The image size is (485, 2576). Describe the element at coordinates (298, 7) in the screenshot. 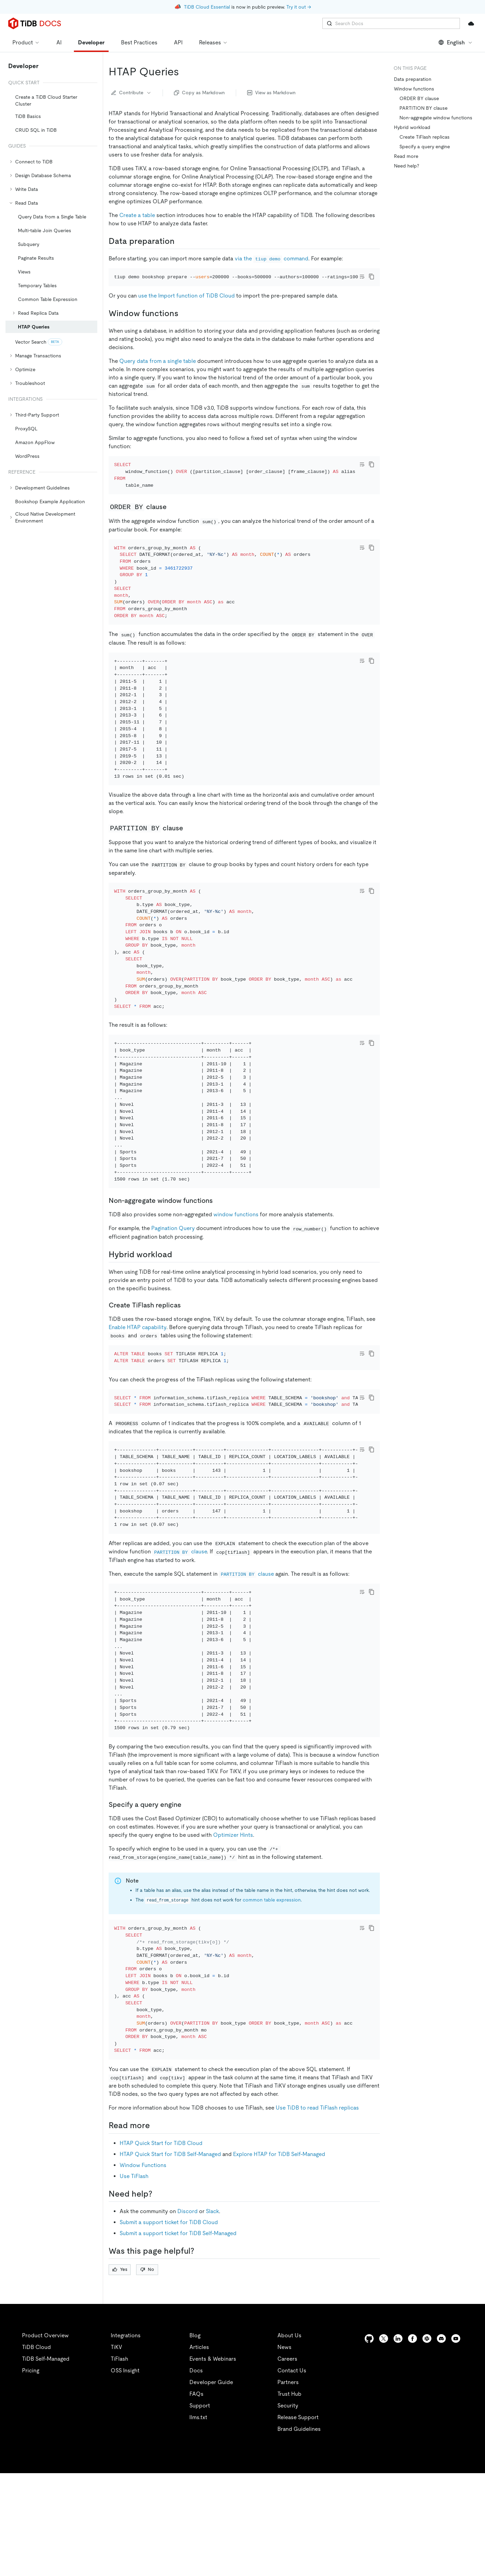

I see `Try it out →` at that location.